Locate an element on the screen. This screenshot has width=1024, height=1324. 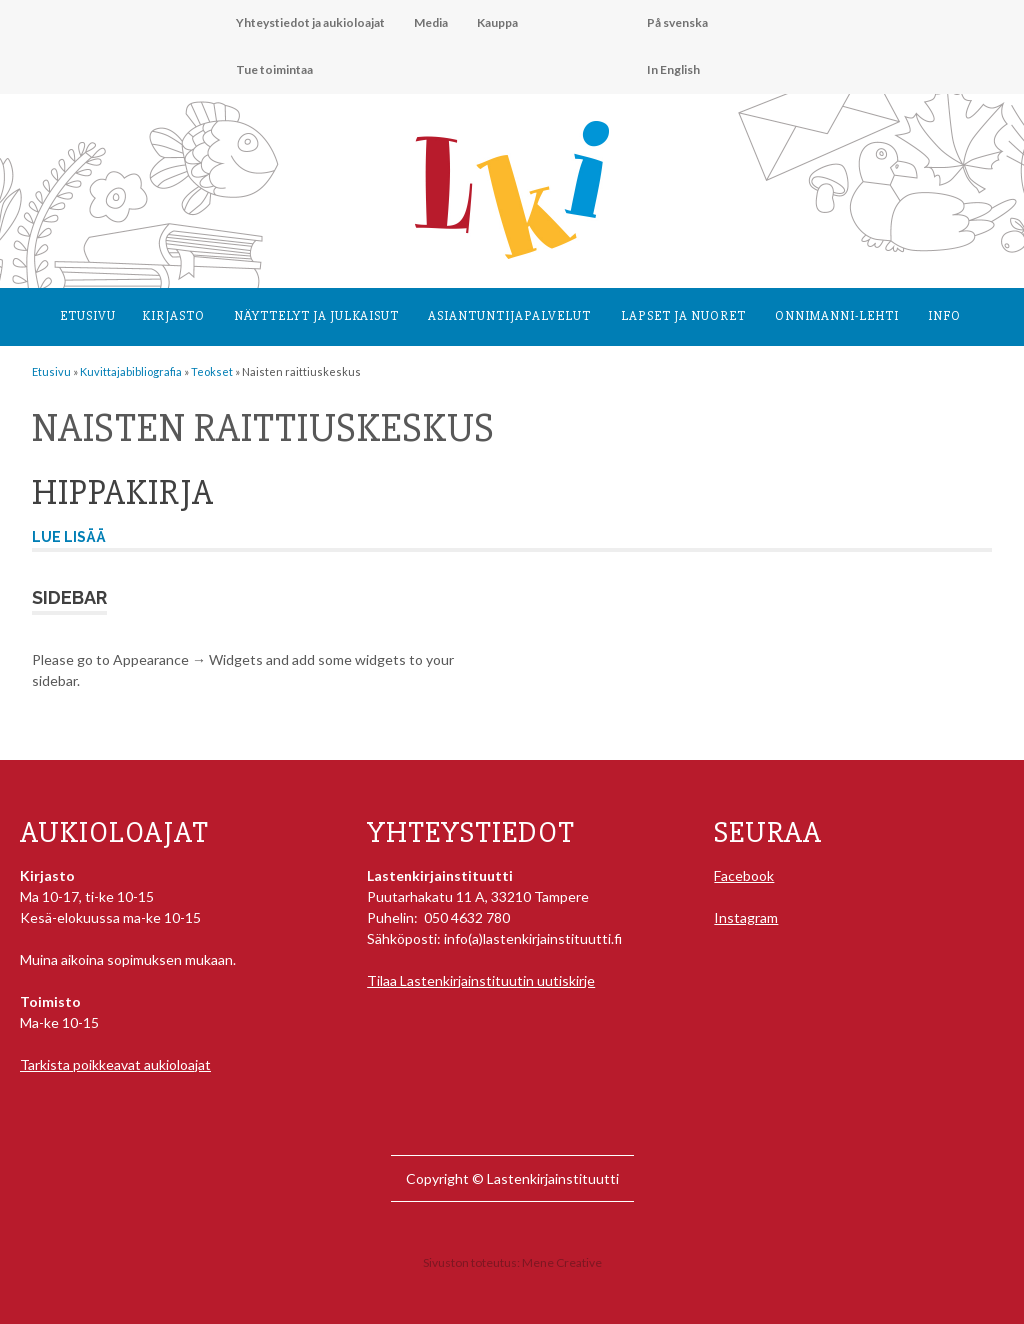
Tarkista poikkeavat aukioloajat is located at coordinates (115, 1064).